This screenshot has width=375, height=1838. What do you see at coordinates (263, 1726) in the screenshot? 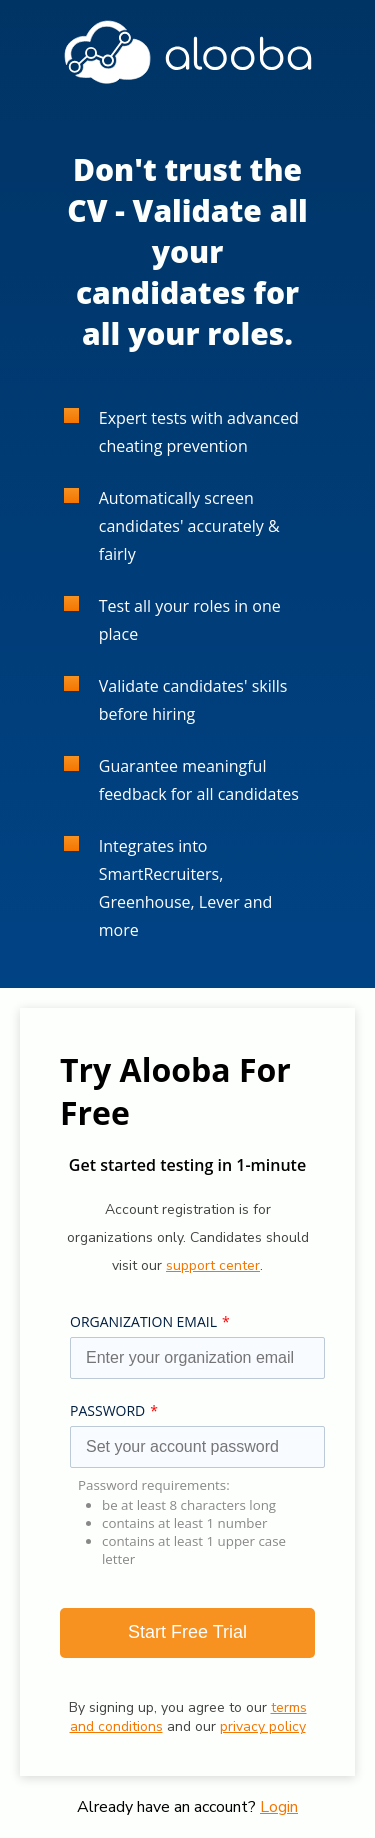
I see `privacy policy` at bounding box center [263, 1726].